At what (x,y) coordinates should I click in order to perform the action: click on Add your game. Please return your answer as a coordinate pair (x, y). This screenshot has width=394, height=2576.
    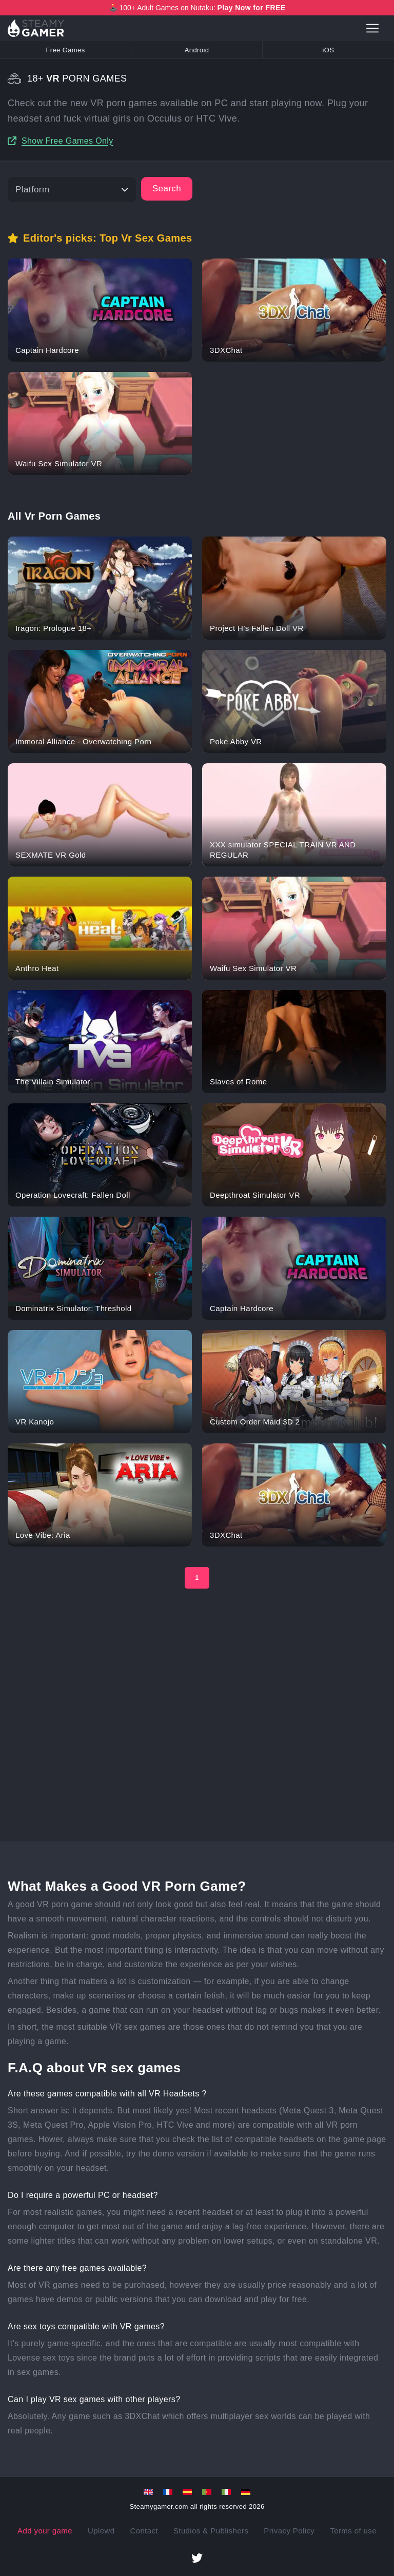
    Looking at the image, I should click on (44, 2530).